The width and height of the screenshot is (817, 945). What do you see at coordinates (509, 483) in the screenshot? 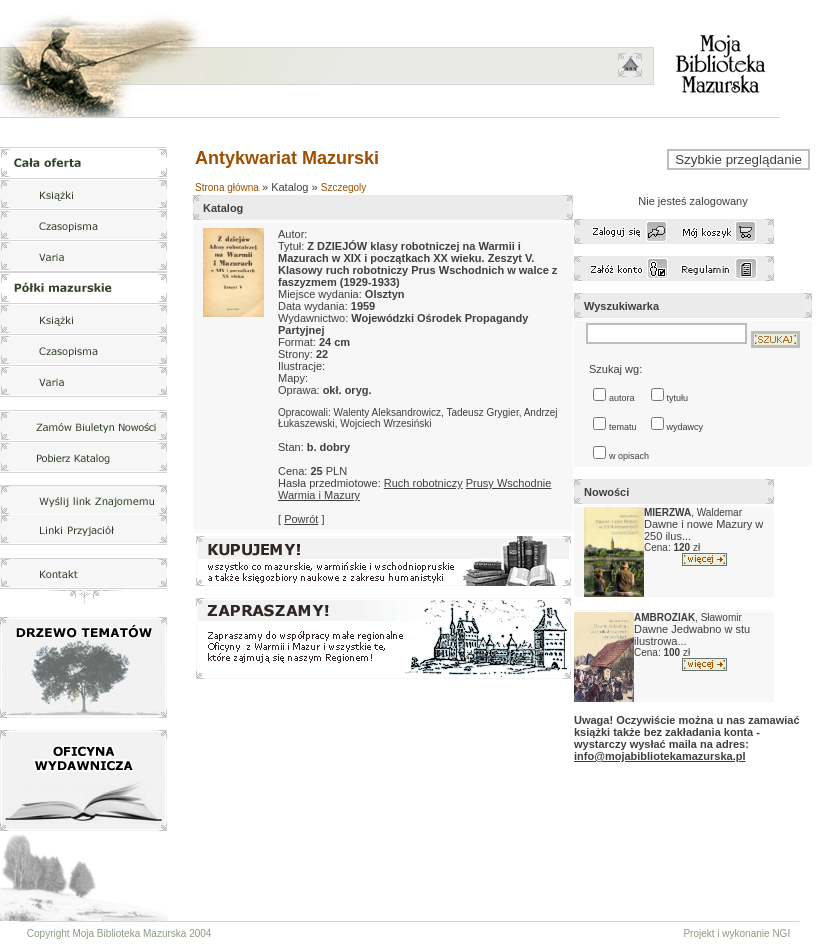
I see `Prusy Wschodnie` at bounding box center [509, 483].